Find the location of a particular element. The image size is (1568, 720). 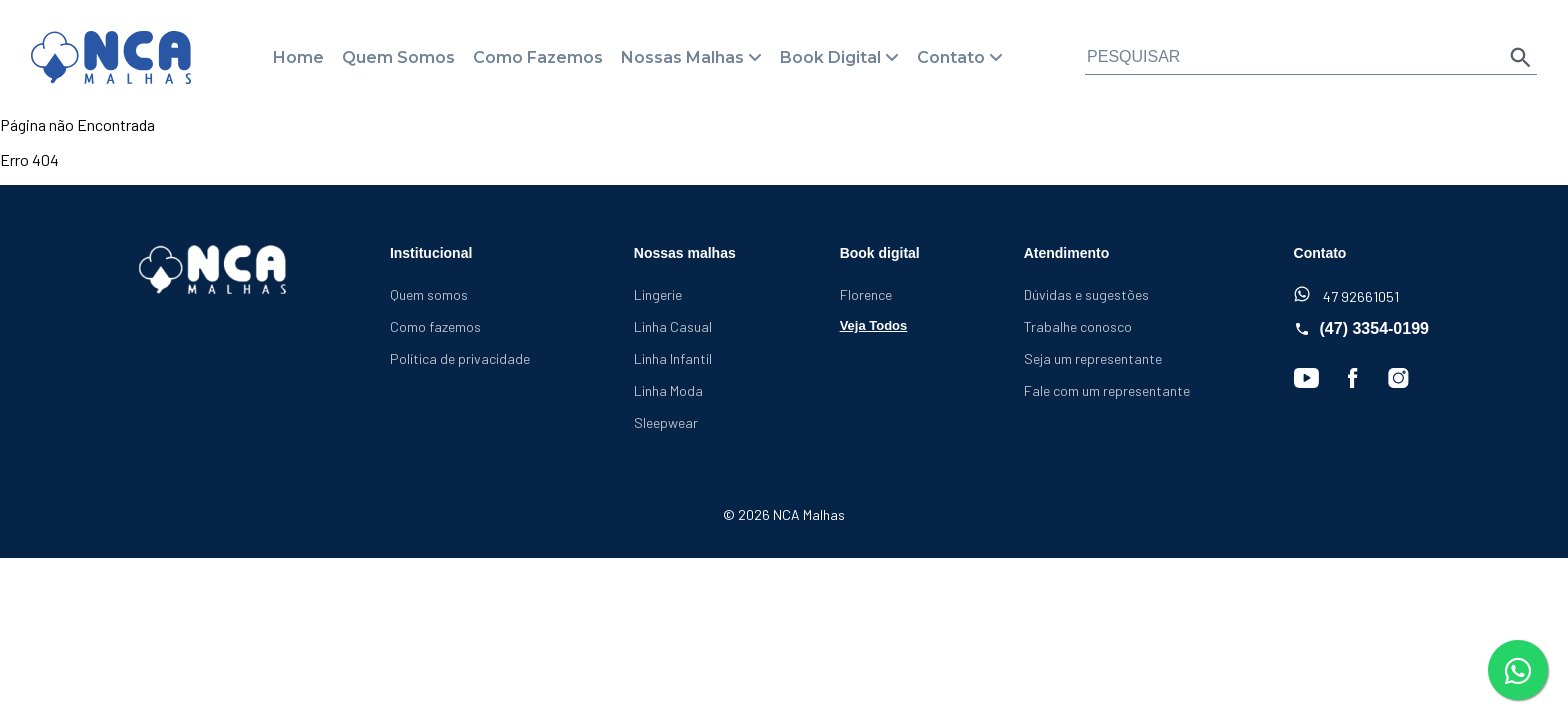

Como fazemos is located at coordinates (435, 326).